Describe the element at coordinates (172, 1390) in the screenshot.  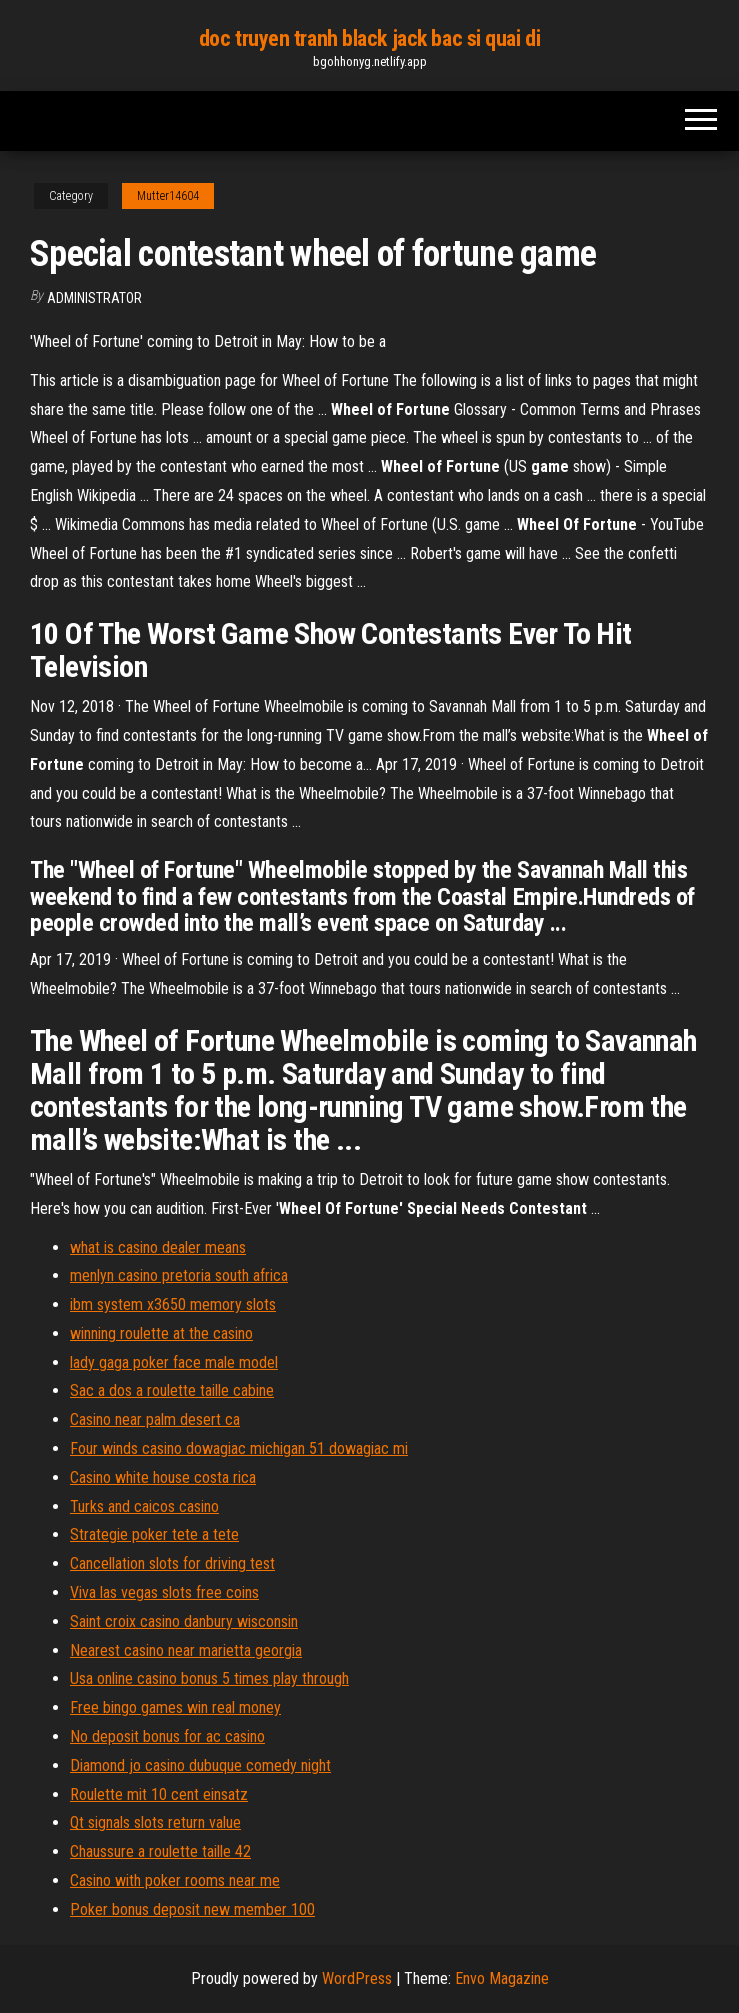
I see `Sac a dos a roulette taille cabine` at that location.